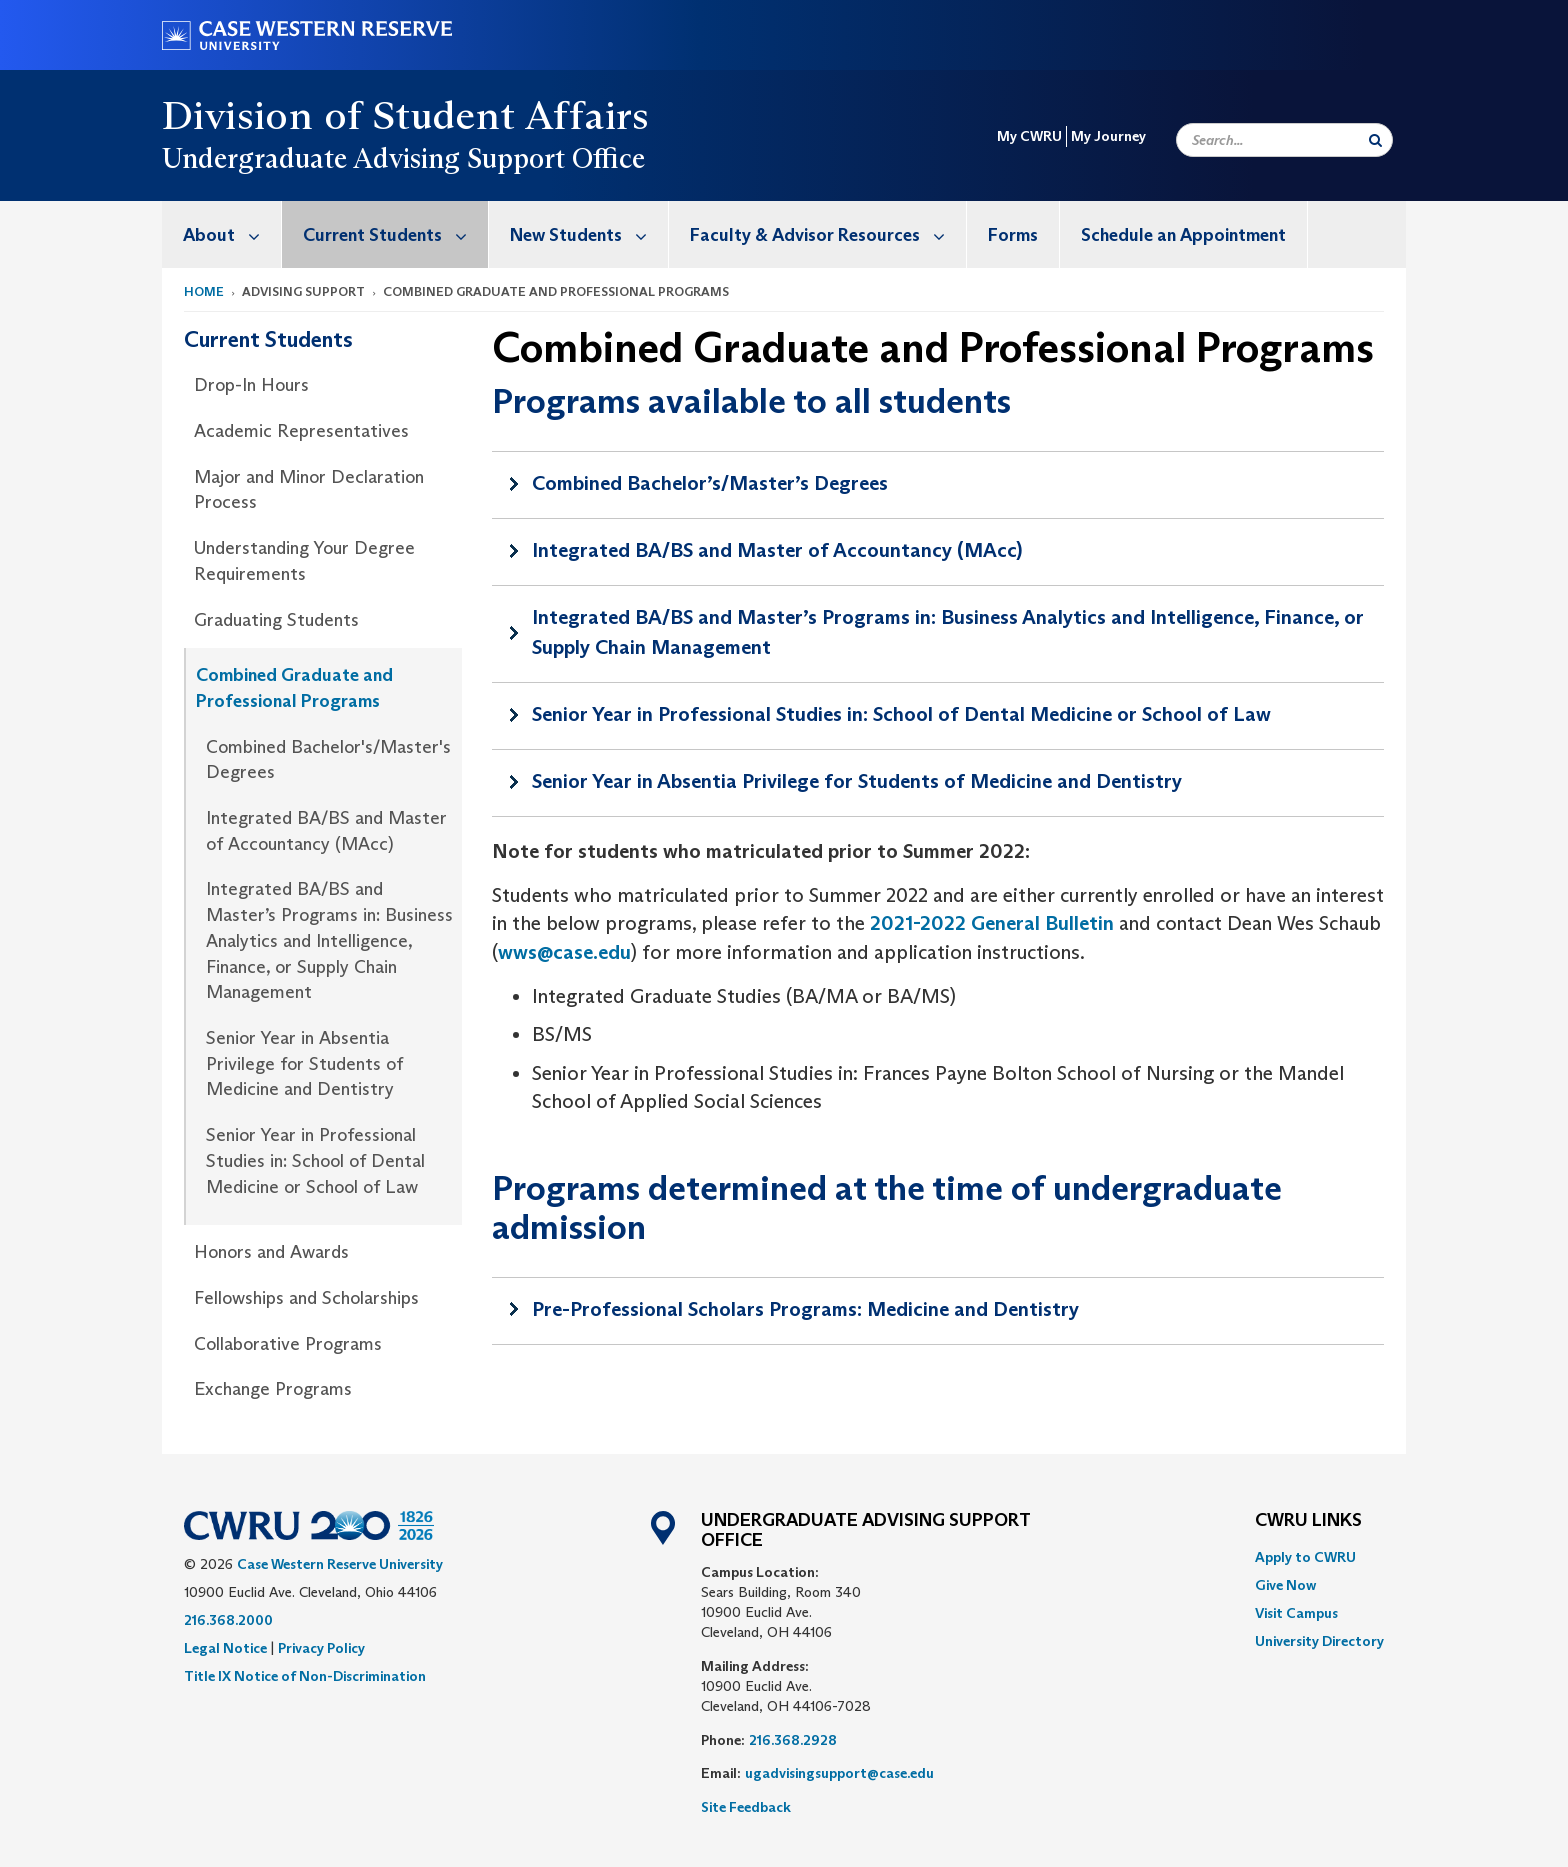  What do you see at coordinates (329, 940) in the screenshot?
I see `Integrated BA/BS and Master’s Programs in: Business Analytics and Intelligence, Finance, or Supply Chain Management` at bounding box center [329, 940].